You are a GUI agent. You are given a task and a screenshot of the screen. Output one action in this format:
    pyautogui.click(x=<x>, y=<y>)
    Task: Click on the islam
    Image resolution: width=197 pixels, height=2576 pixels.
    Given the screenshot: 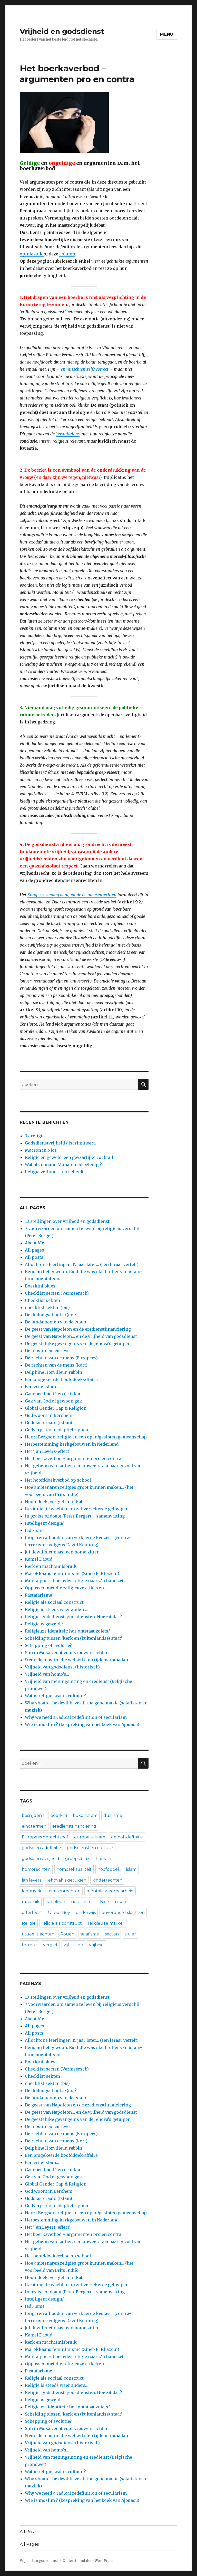 What is the action you would take?
    pyautogui.click(x=131, y=1869)
    